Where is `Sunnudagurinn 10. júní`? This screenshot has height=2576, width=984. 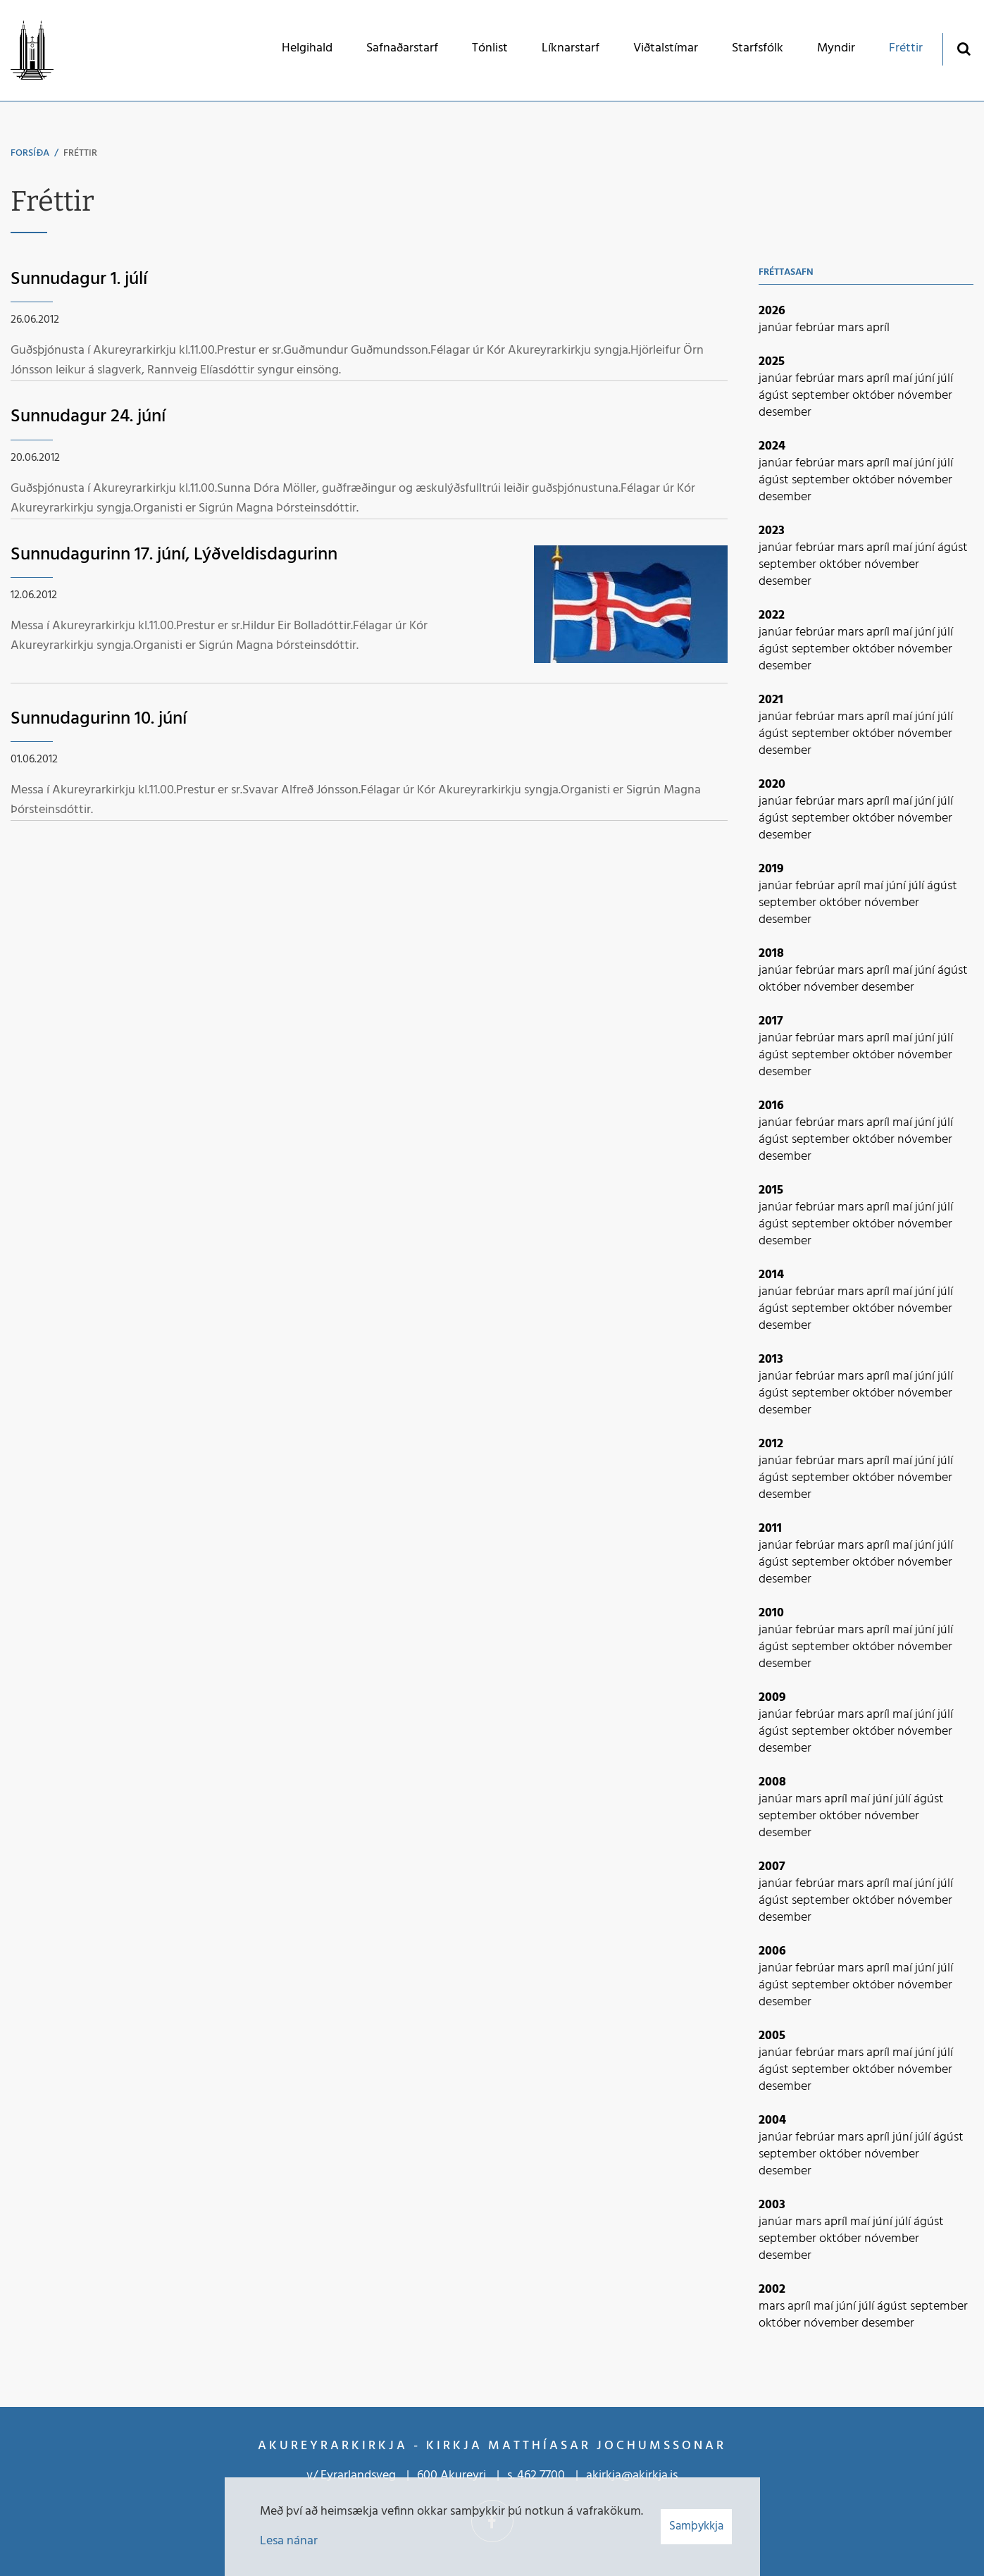 Sunnudagurinn 10. júní is located at coordinates (99, 719).